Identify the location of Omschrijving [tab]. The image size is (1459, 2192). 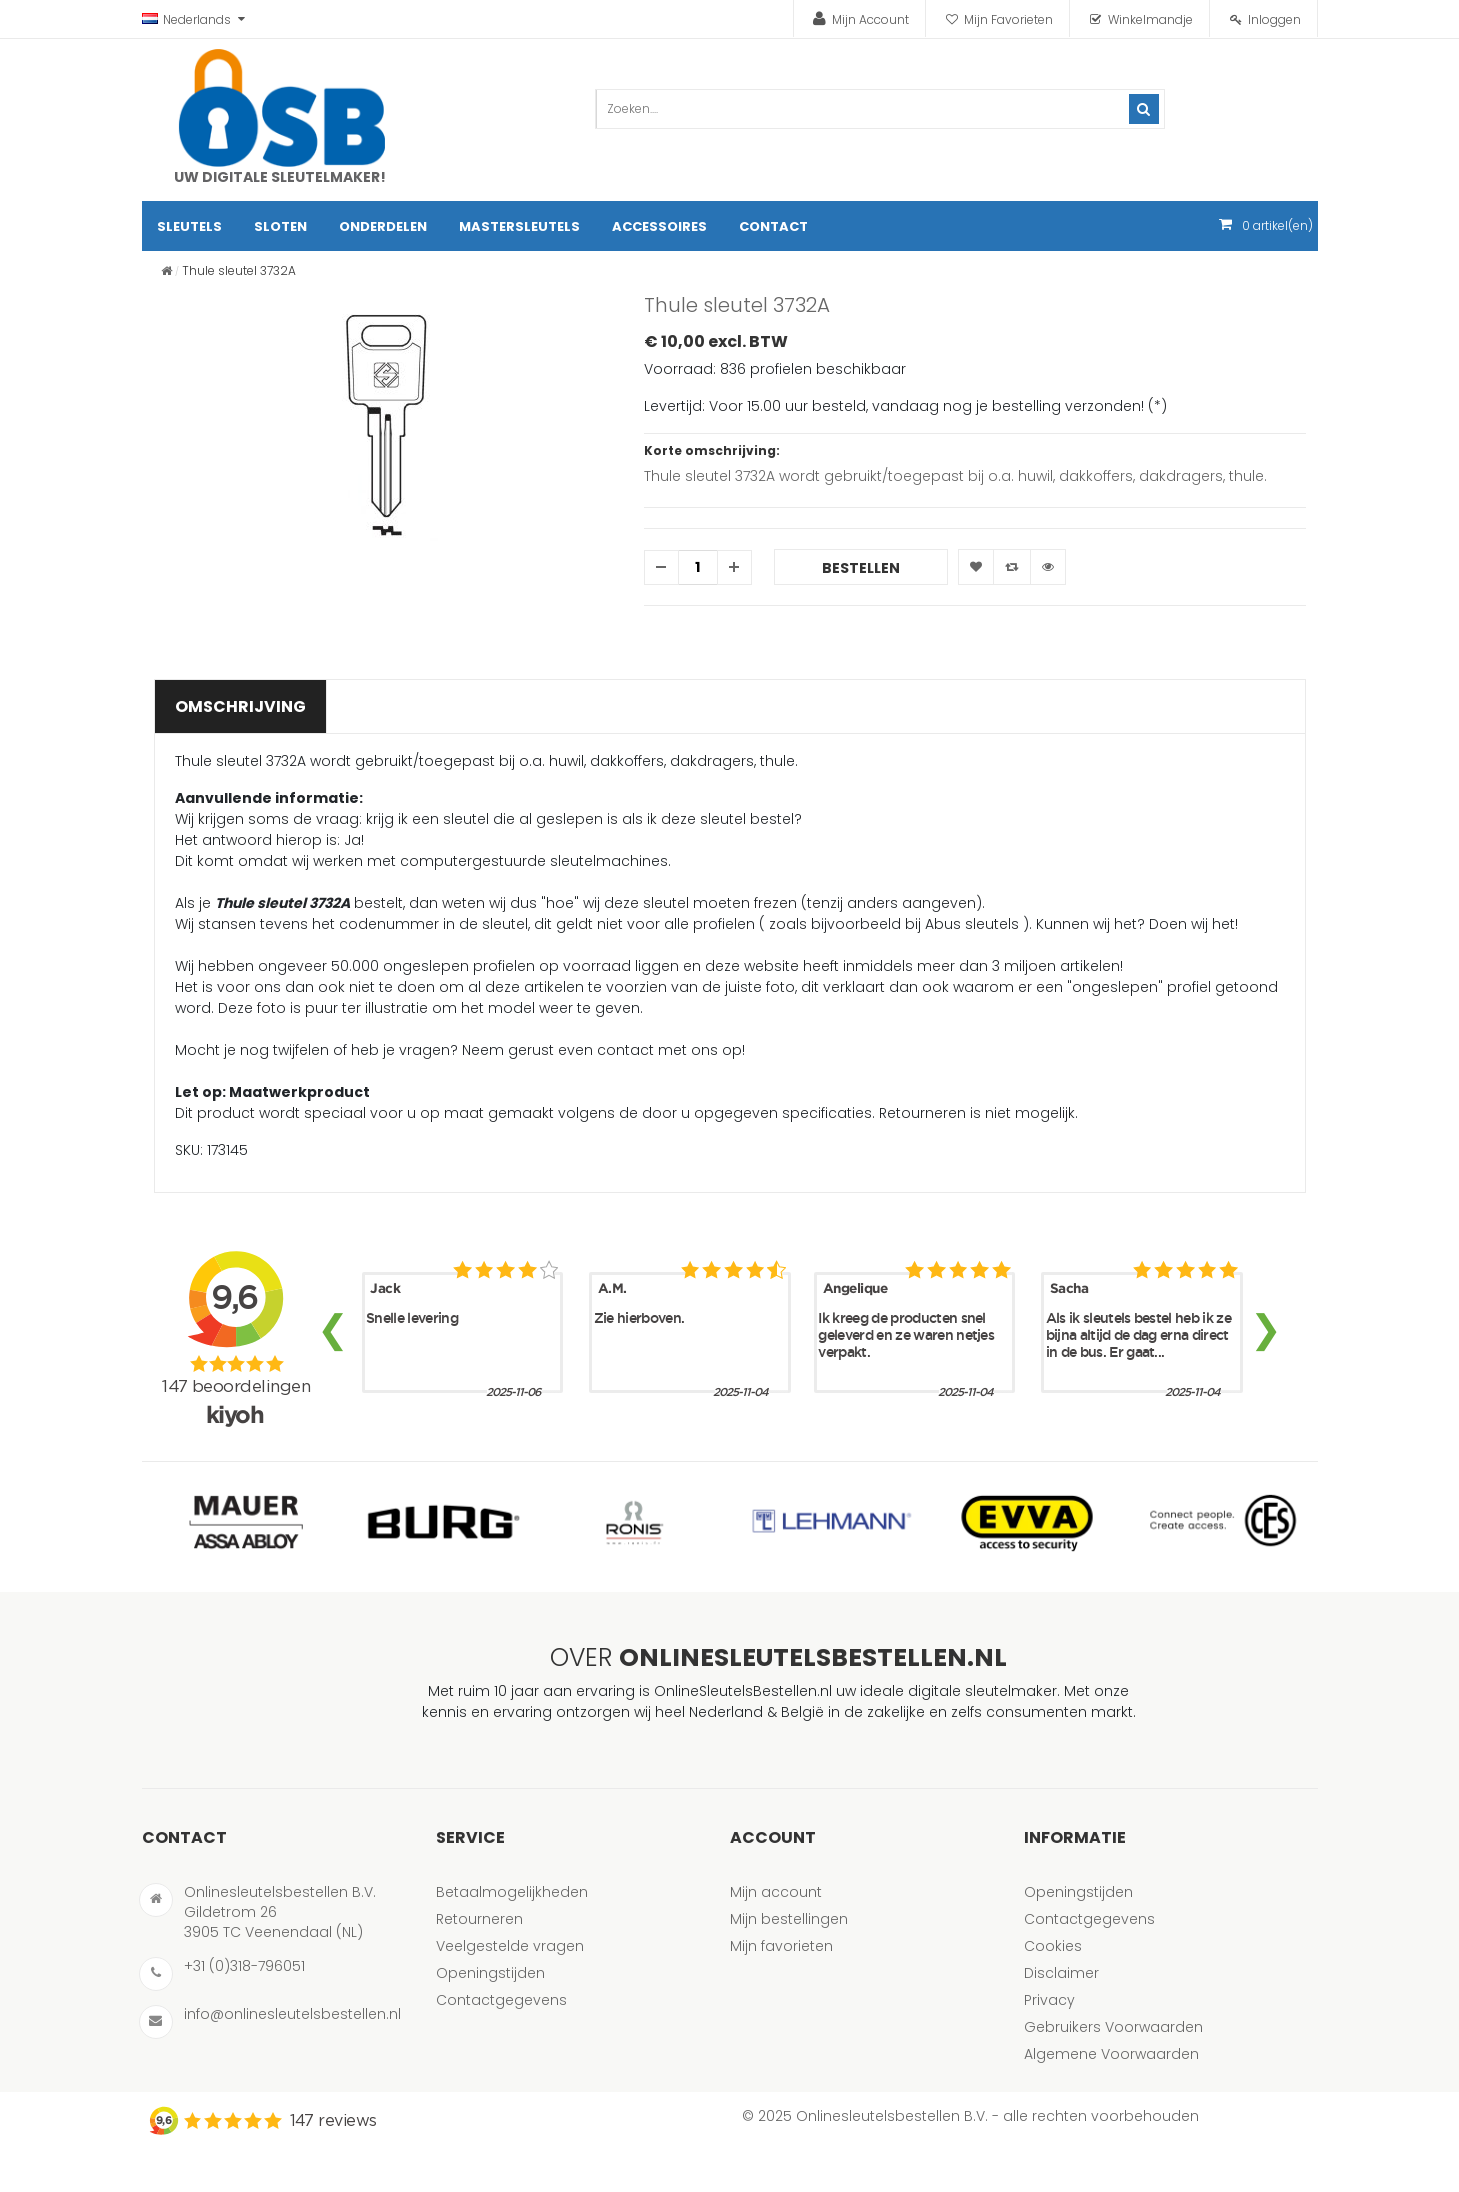
(240, 706).